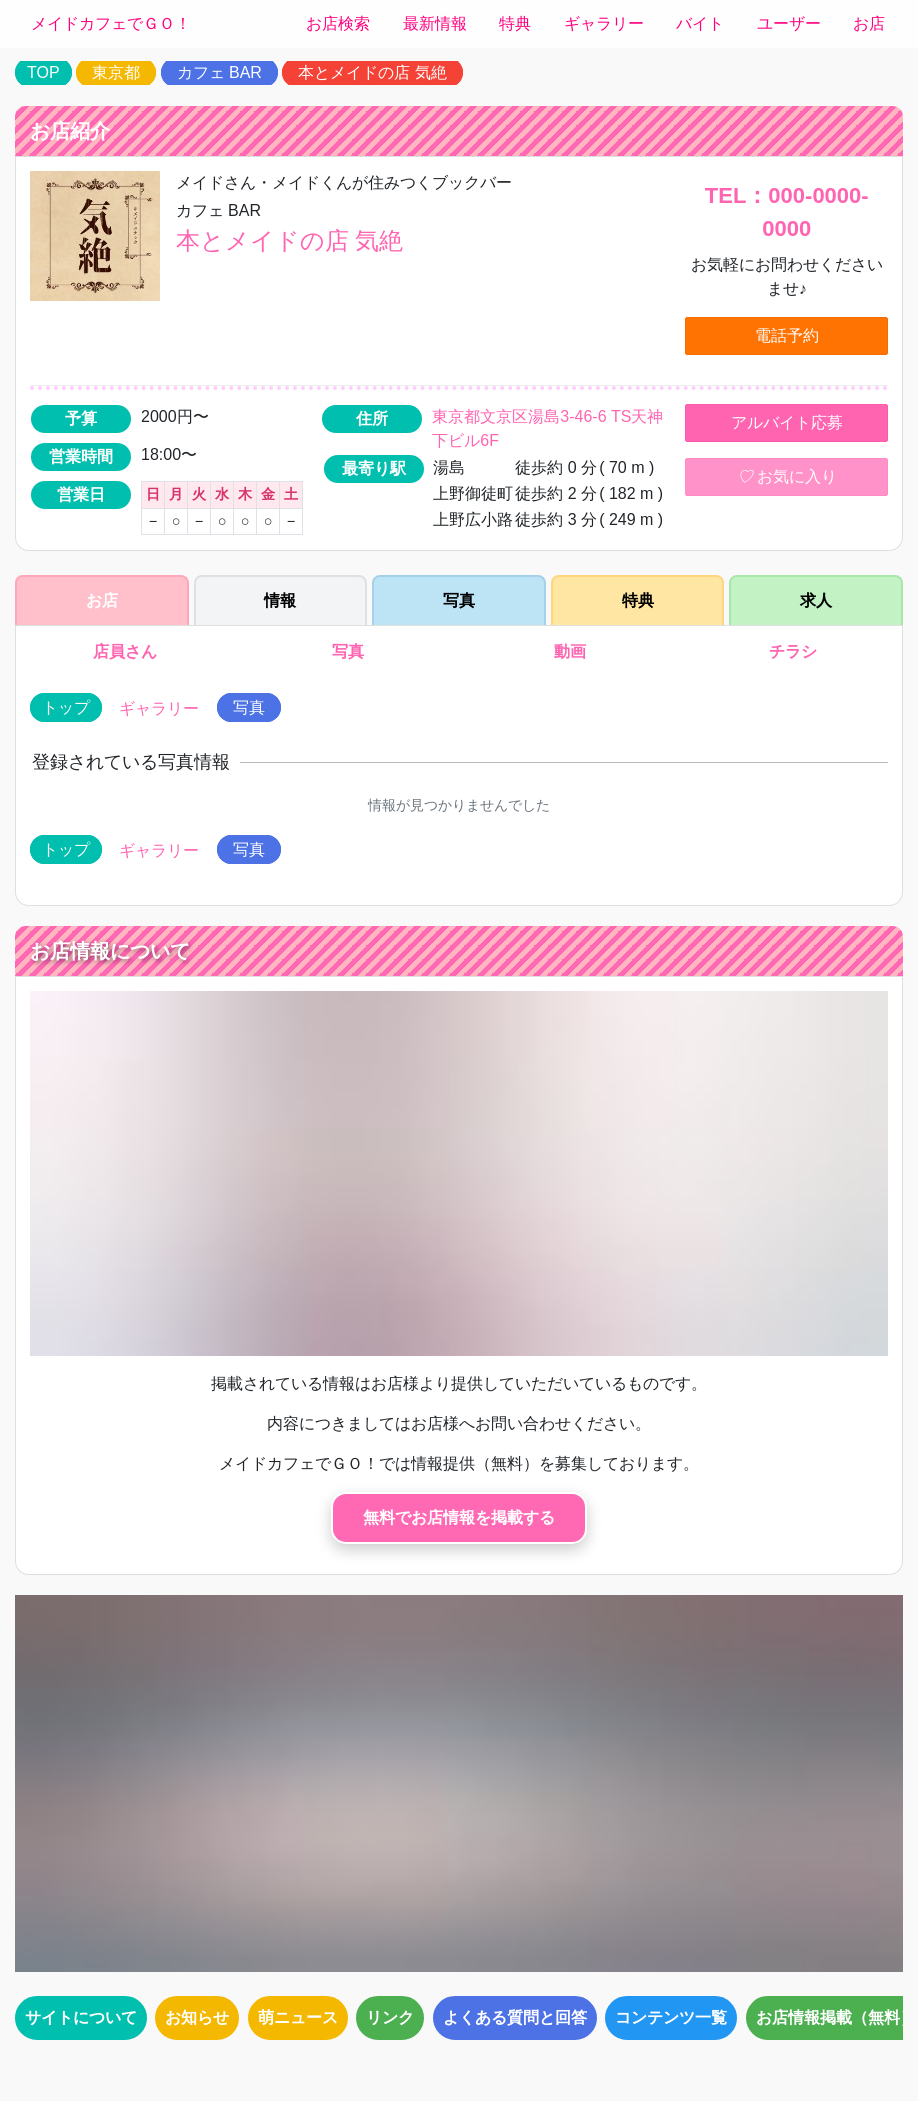 The image size is (918, 2101). Describe the element at coordinates (435, 23) in the screenshot. I see `最新情報` at that location.